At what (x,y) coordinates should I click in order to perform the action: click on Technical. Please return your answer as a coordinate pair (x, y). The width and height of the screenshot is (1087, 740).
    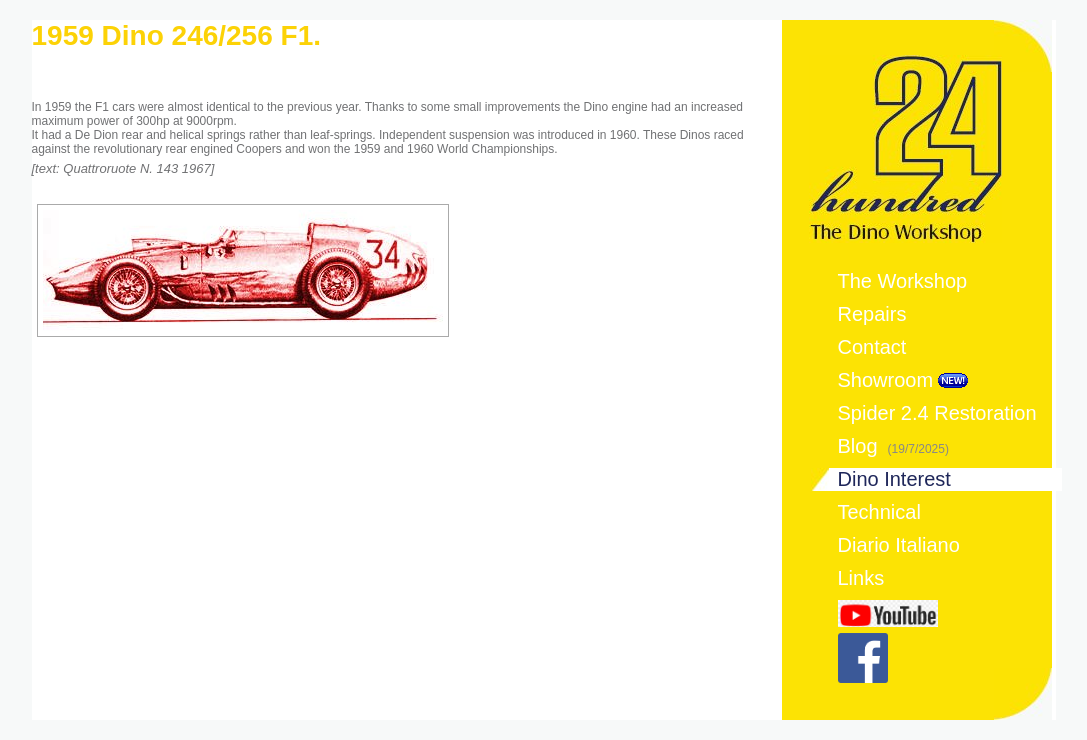
    Looking at the image, I should click on (879, 512).